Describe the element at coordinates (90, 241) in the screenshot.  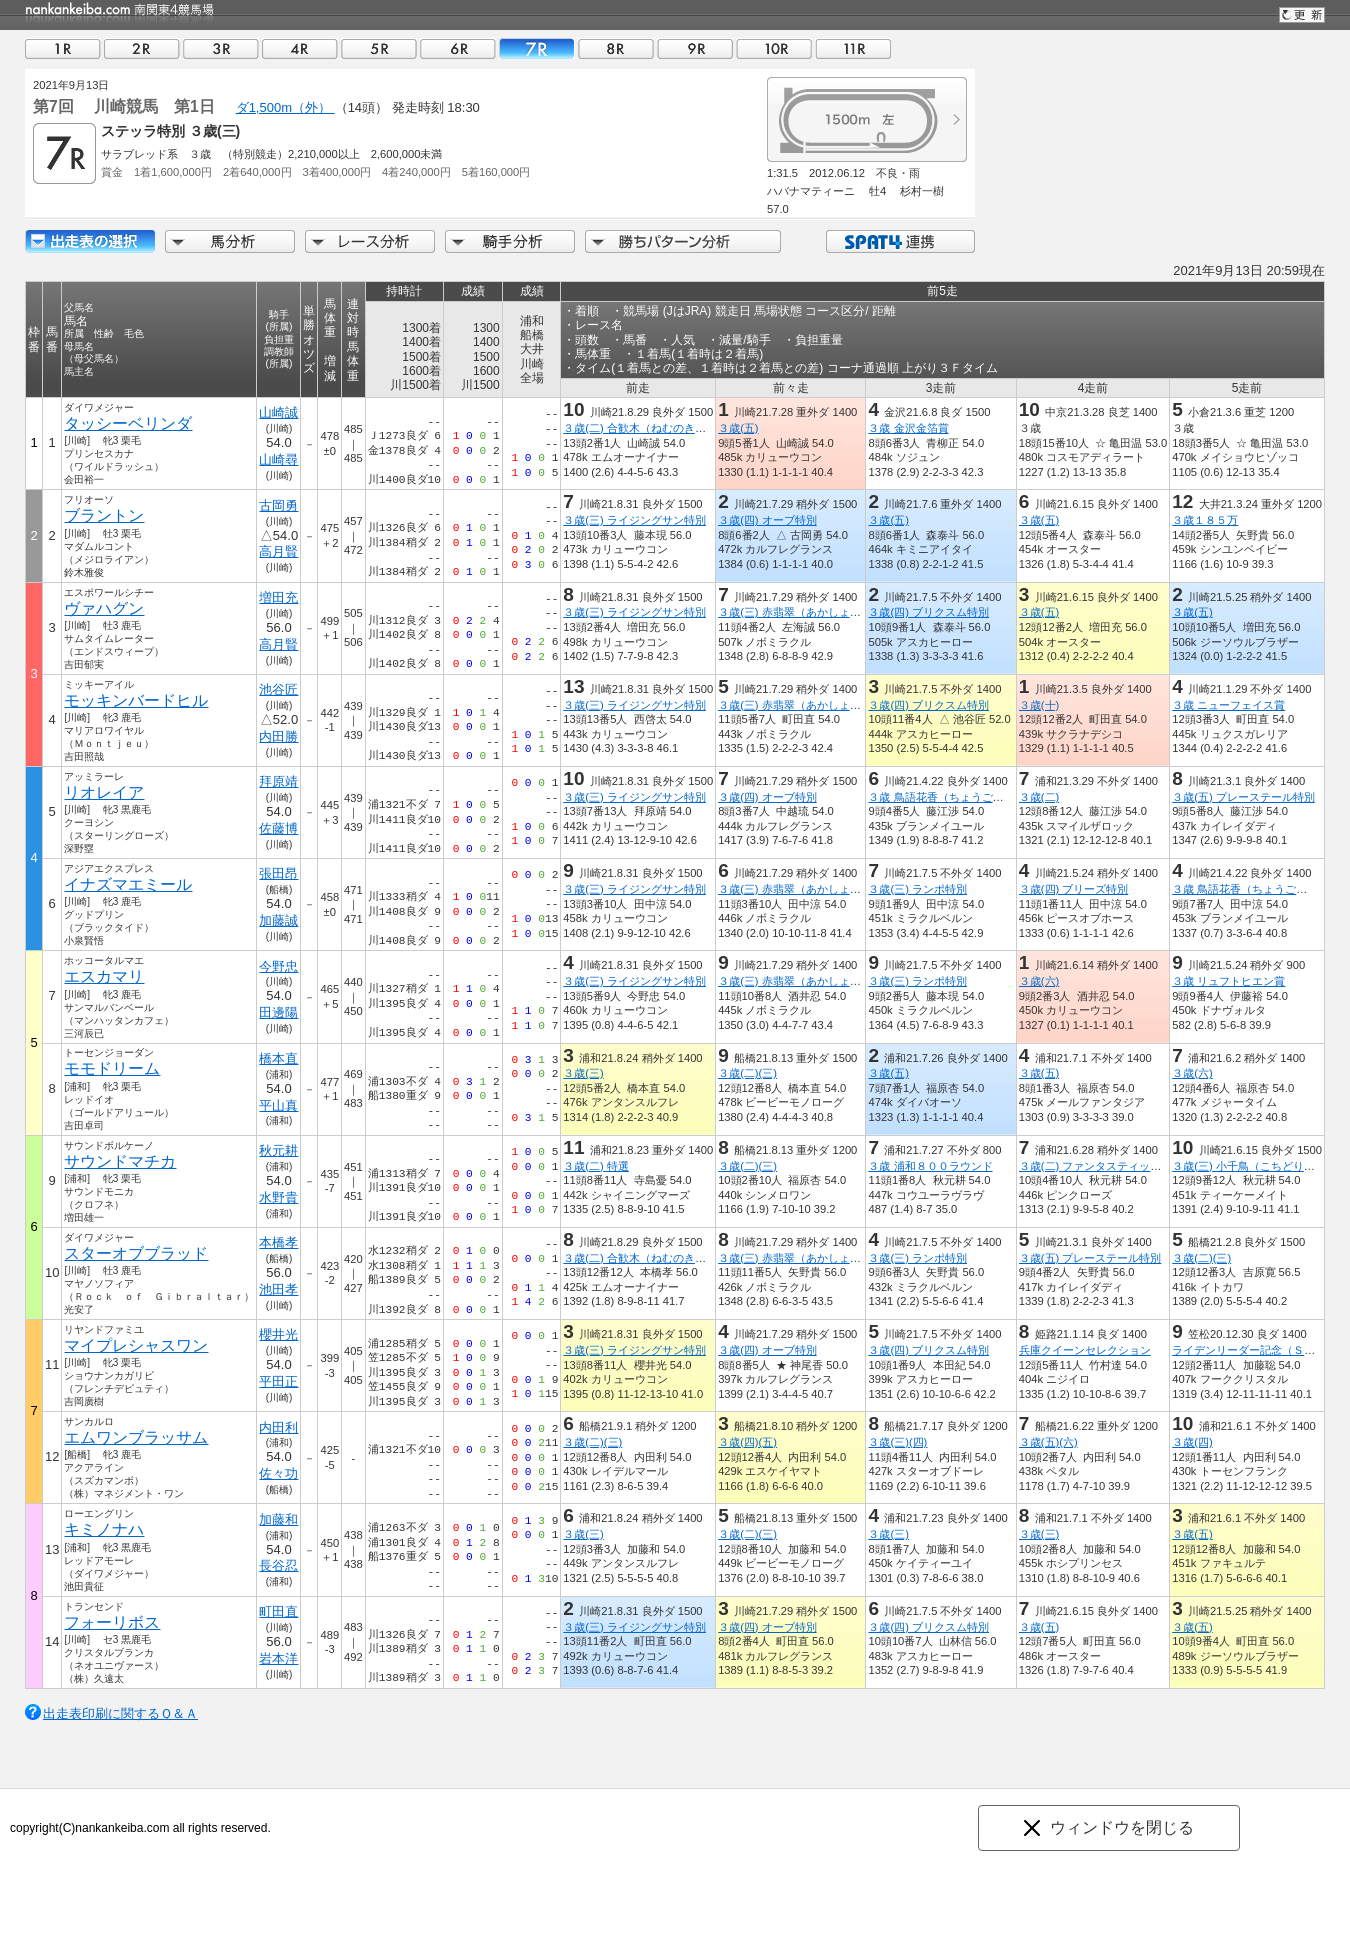
I see `出走馬詳細` at that location.